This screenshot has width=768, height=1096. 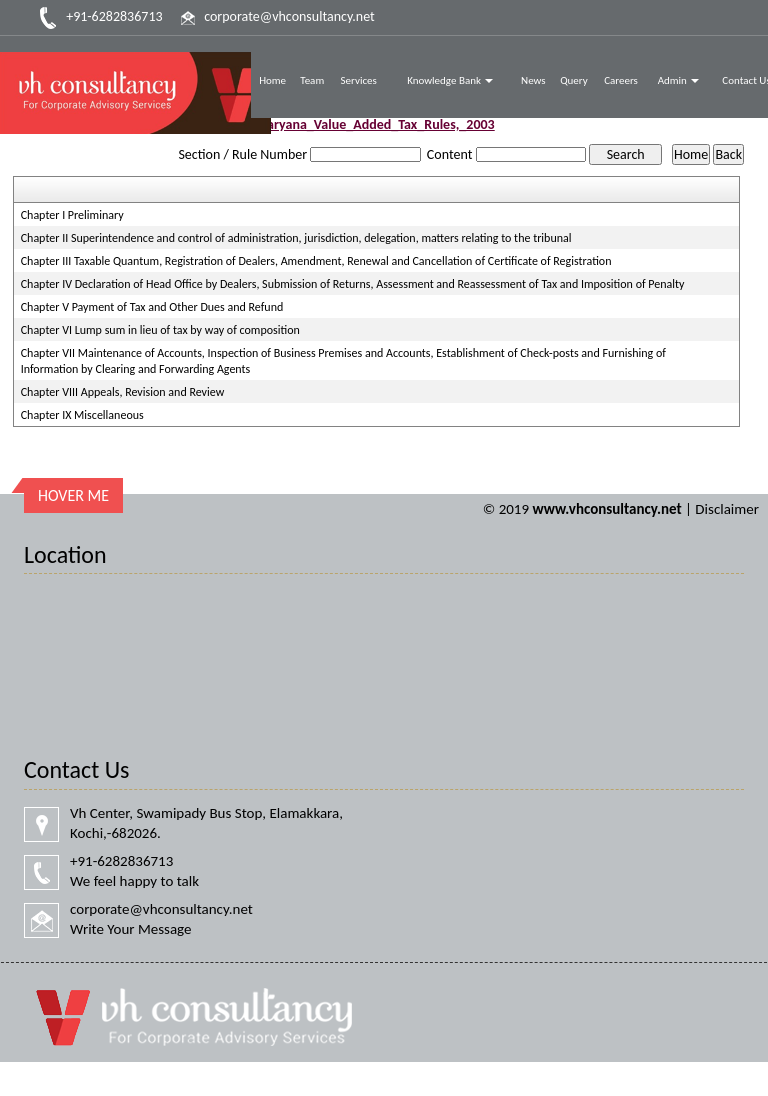 What do you see at coordinates (72, 215) in the screenshot?
I see `Chapter I Preliminary` at bounding box center [72, 215].